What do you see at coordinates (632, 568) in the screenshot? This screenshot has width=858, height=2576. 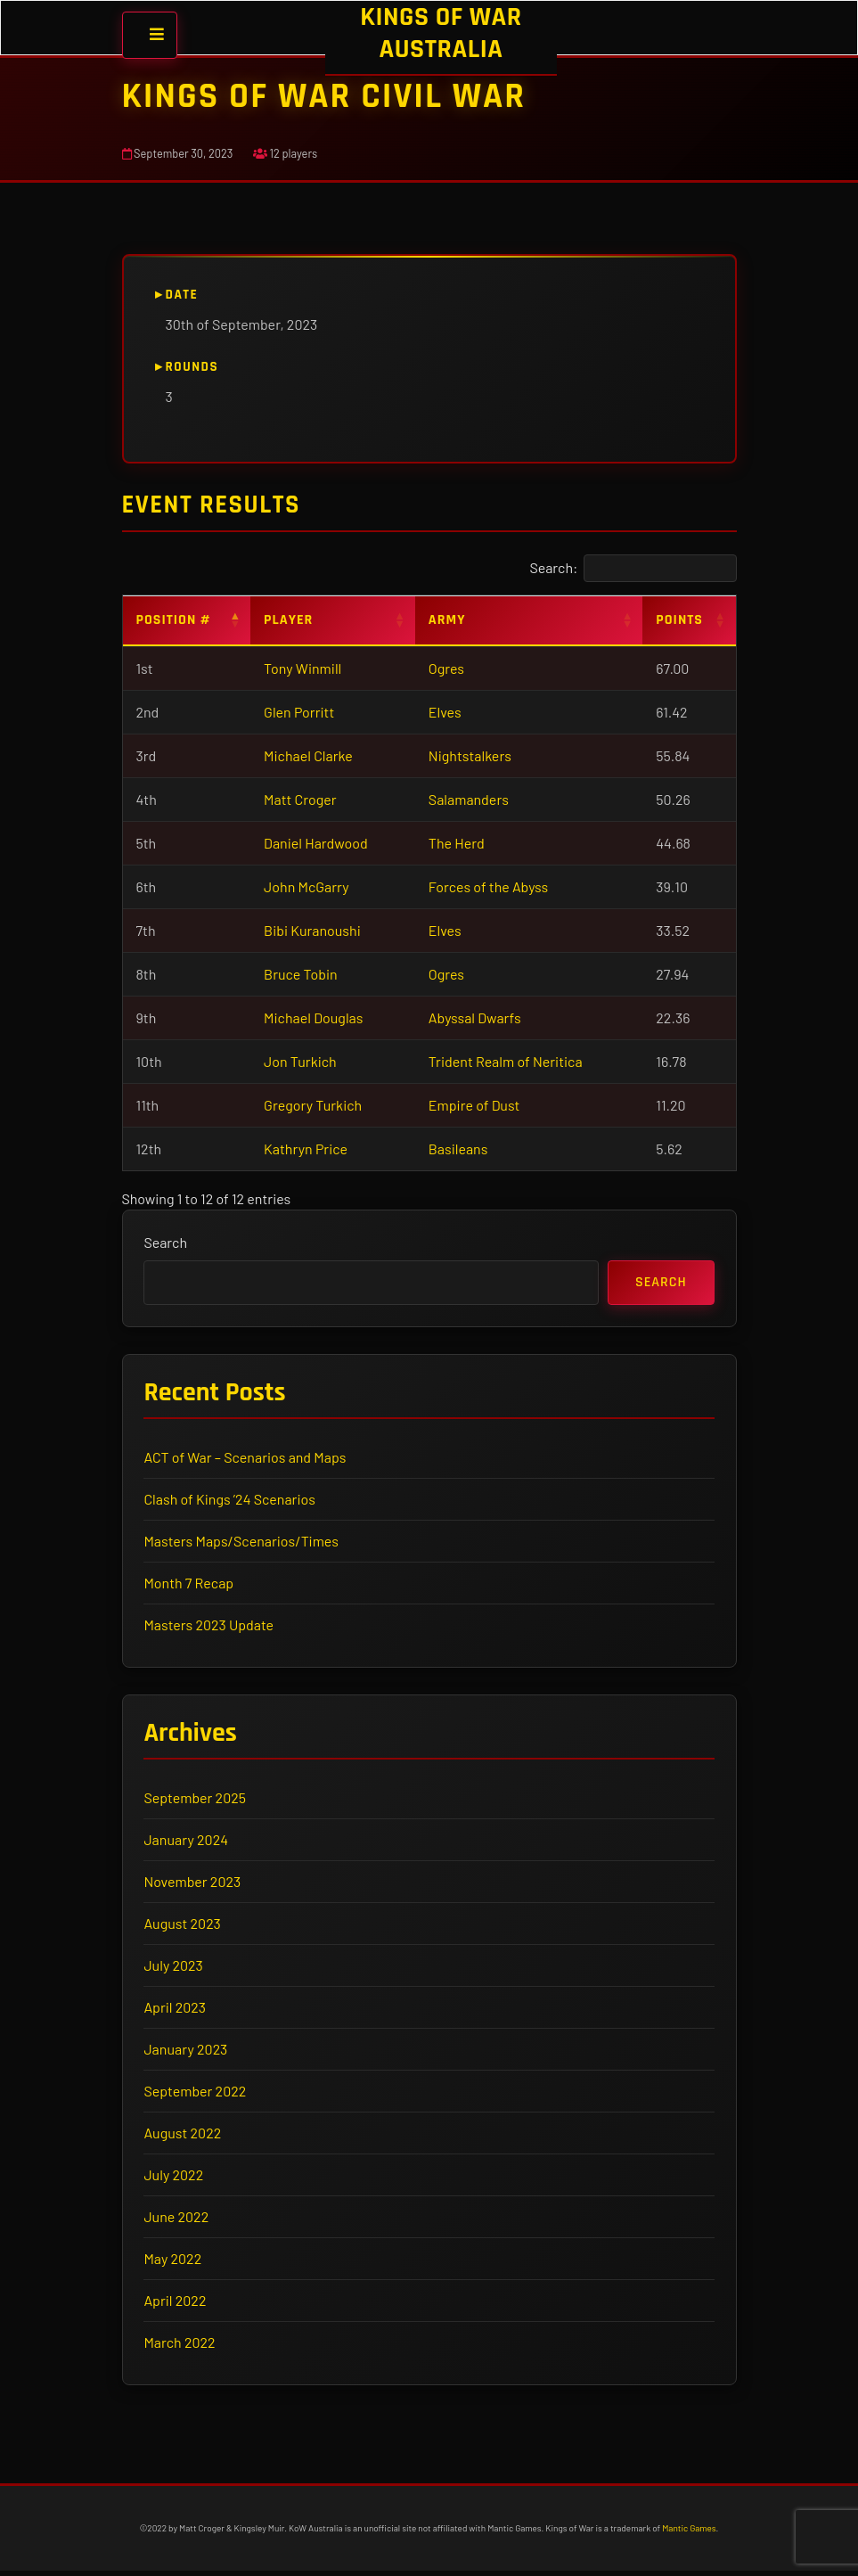 I see `Search:` at bounding box center [632, 568].